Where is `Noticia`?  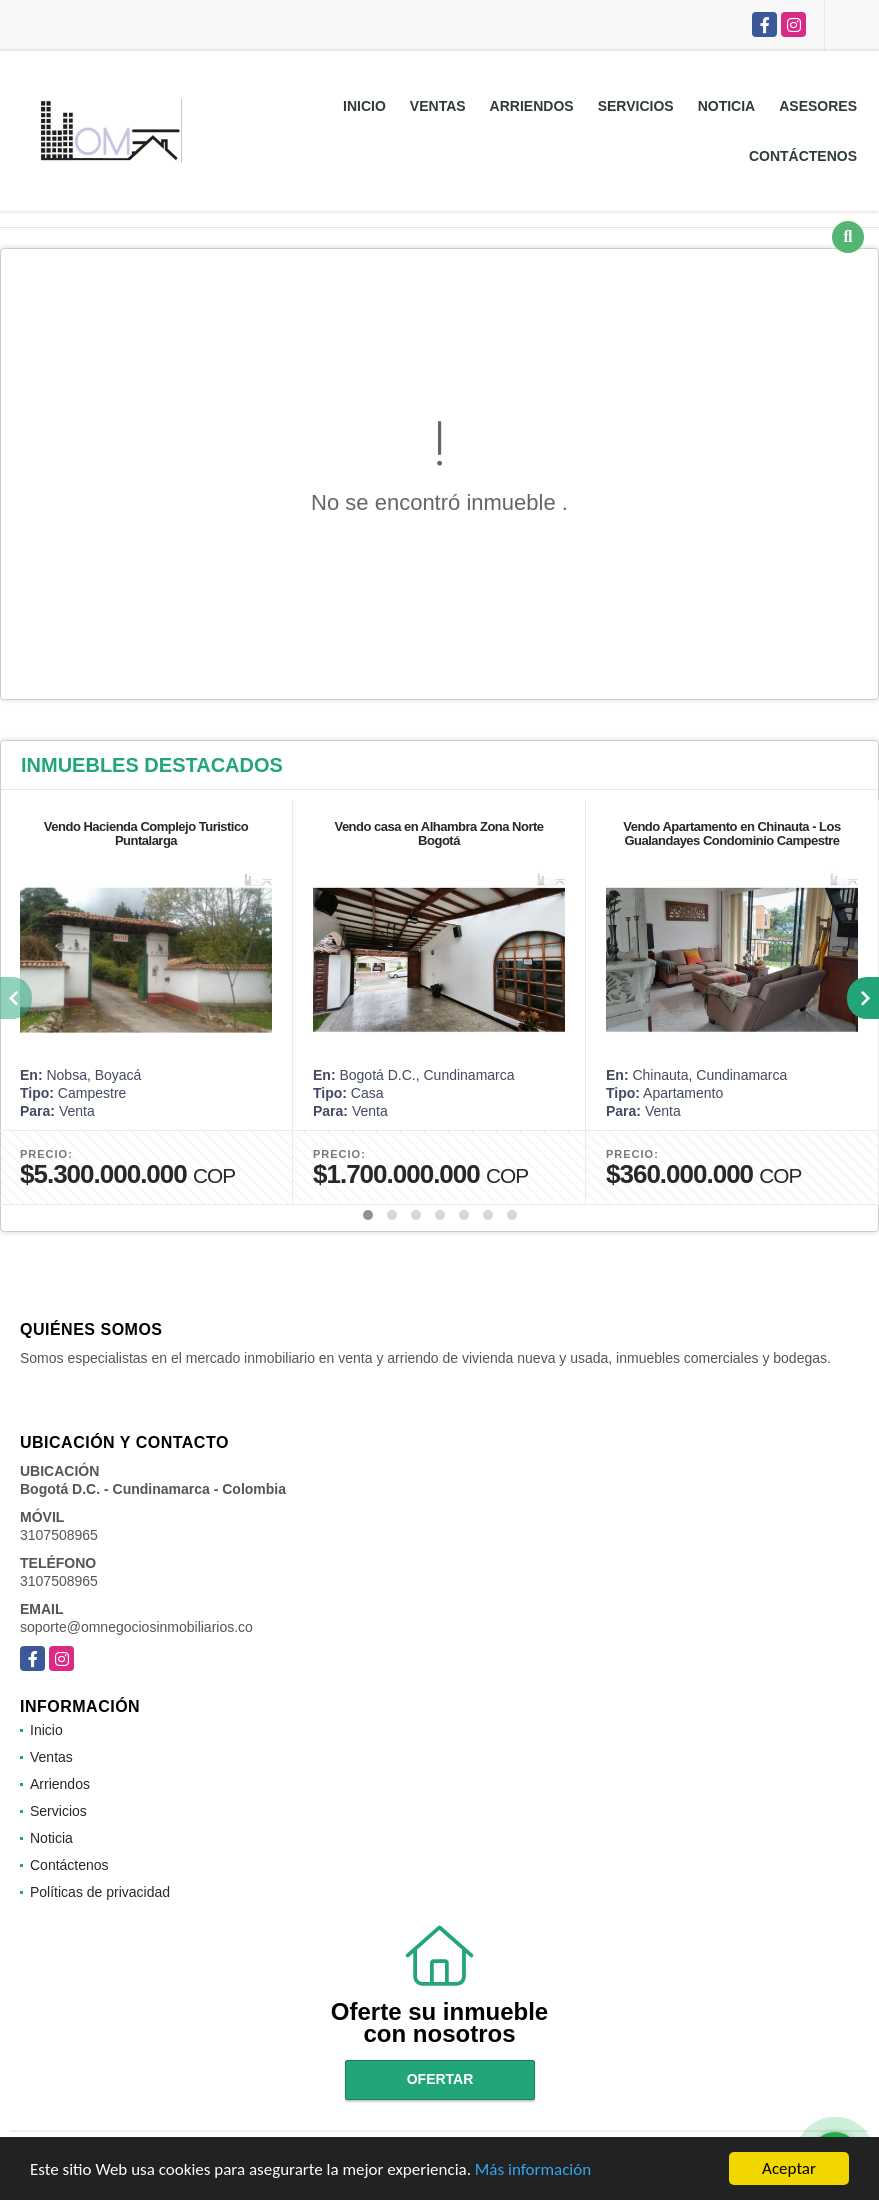
Noticia is located at coordinates (727, 106).